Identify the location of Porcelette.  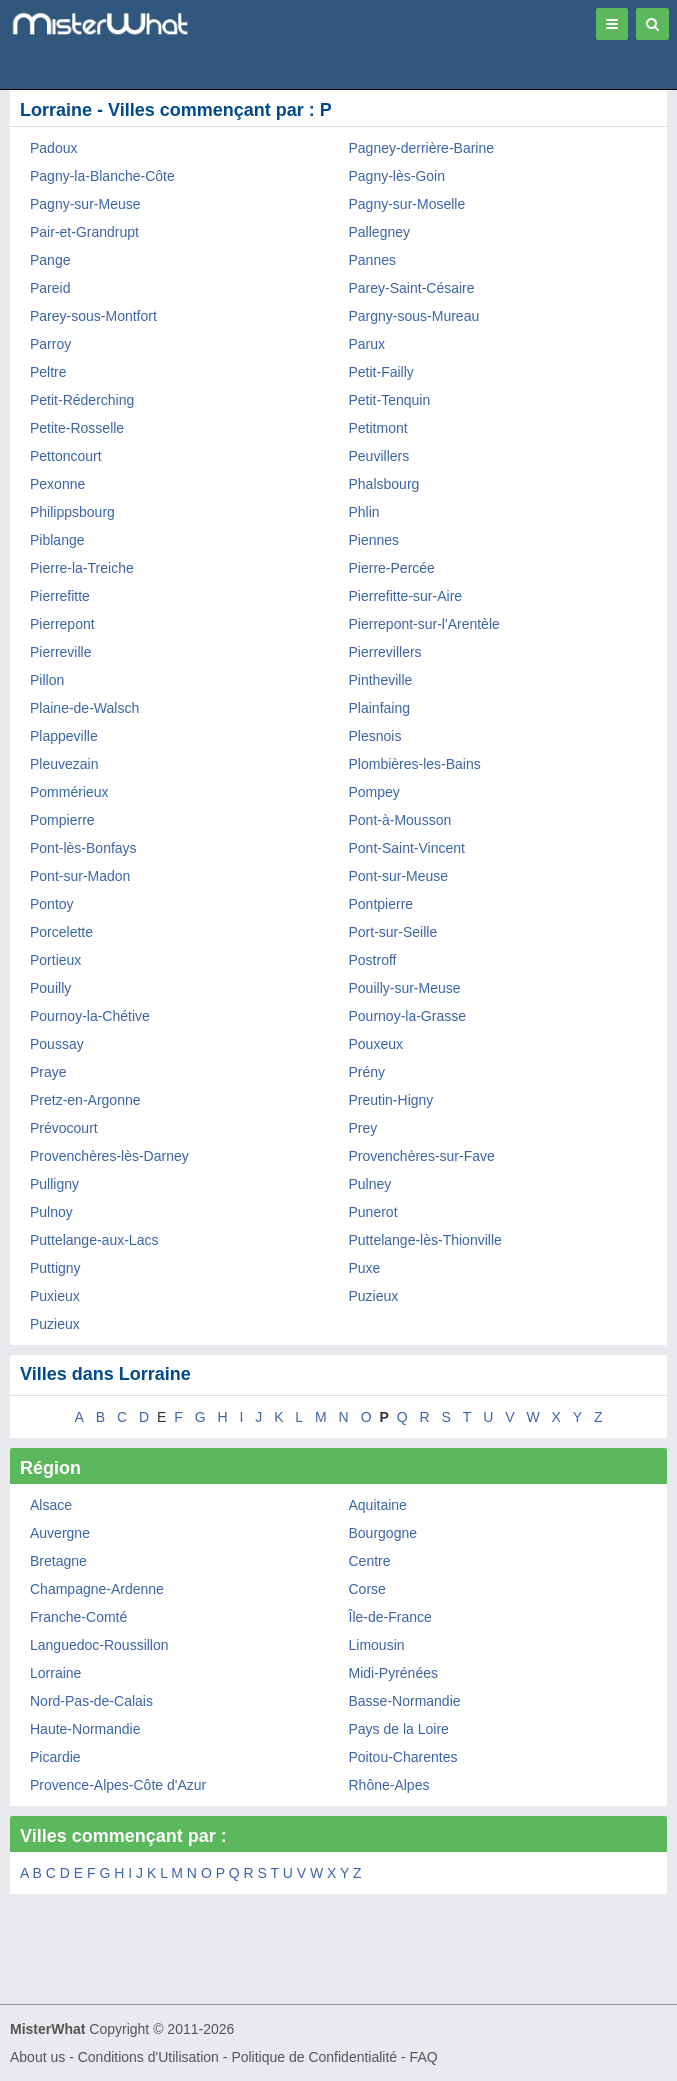
(61, 932).